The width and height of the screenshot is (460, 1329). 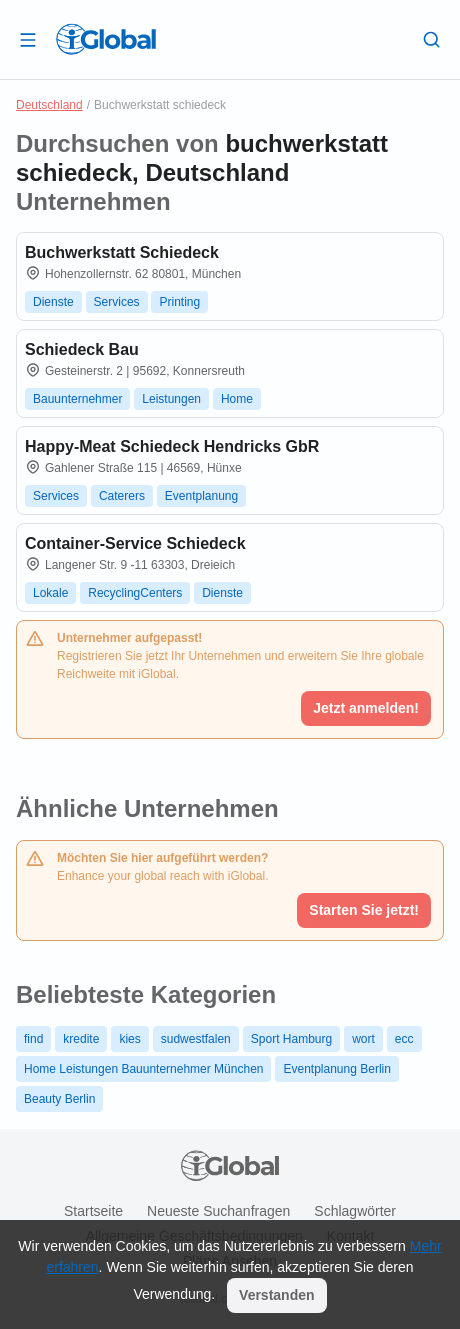 I want to click on [Letzte Suche], so click(x=432, y=39).